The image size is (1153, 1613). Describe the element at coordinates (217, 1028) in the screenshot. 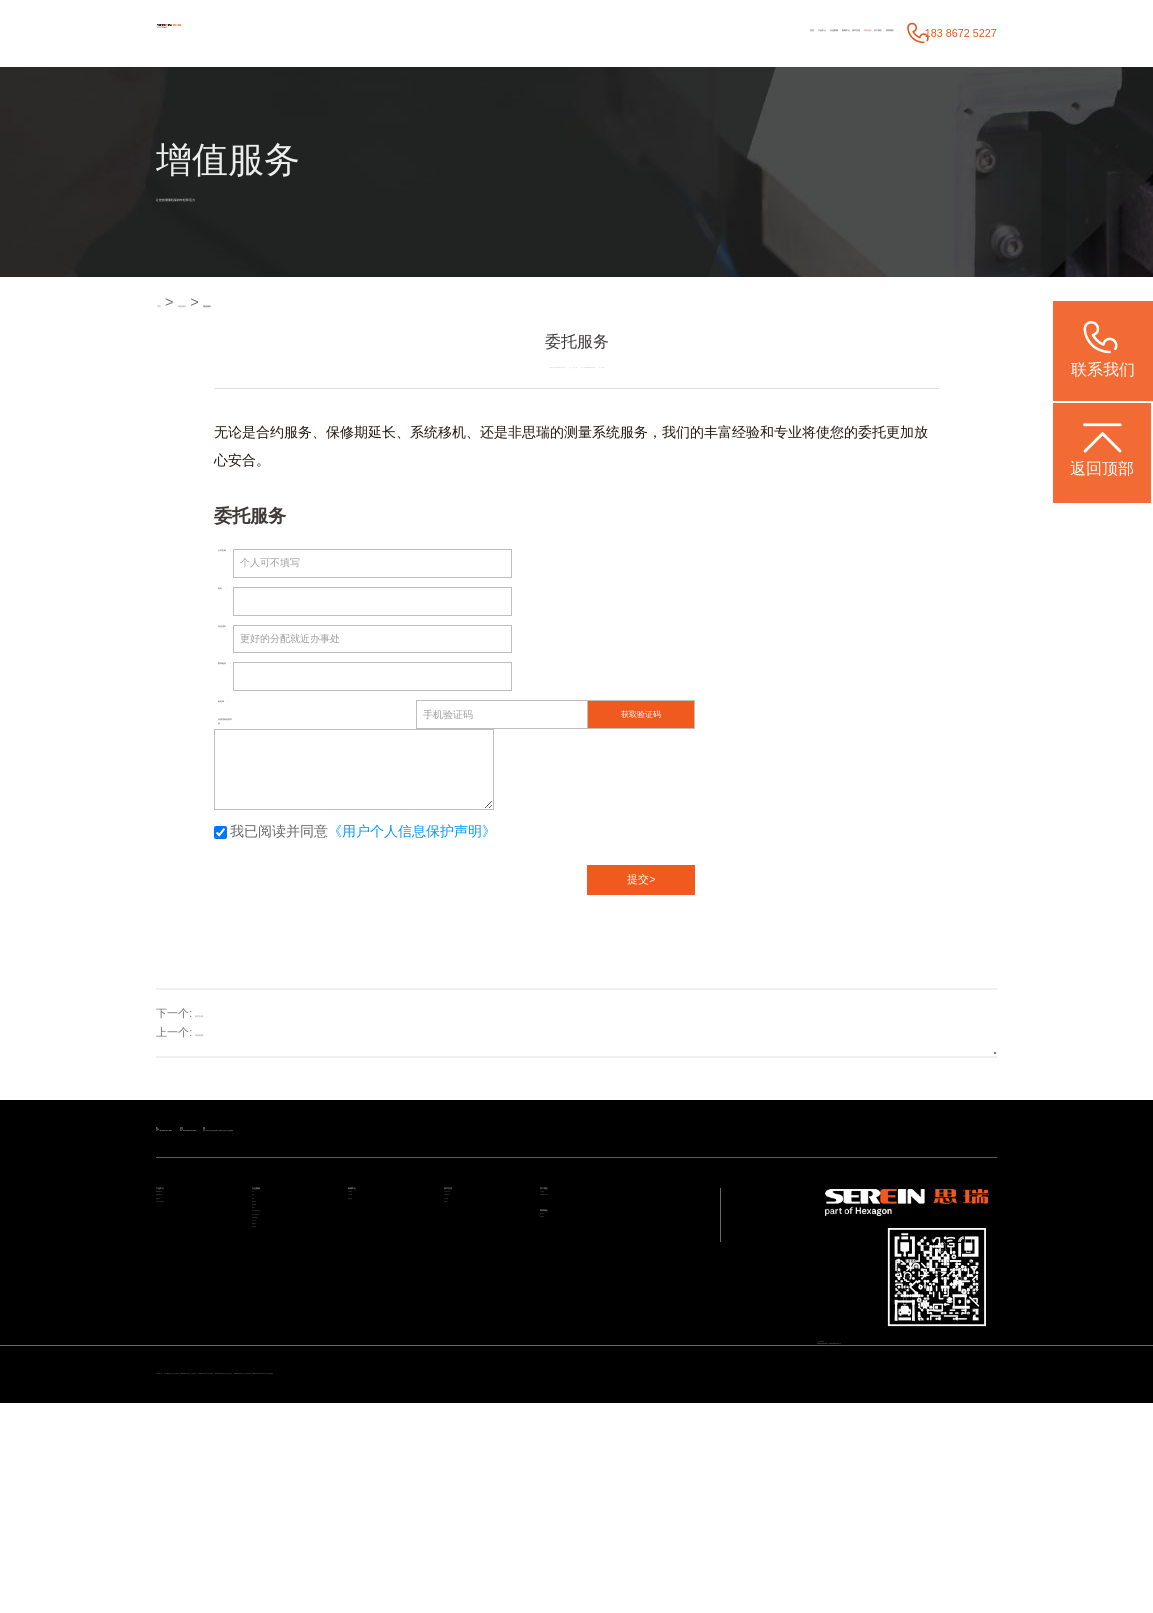

I see `软件升级` at that location.